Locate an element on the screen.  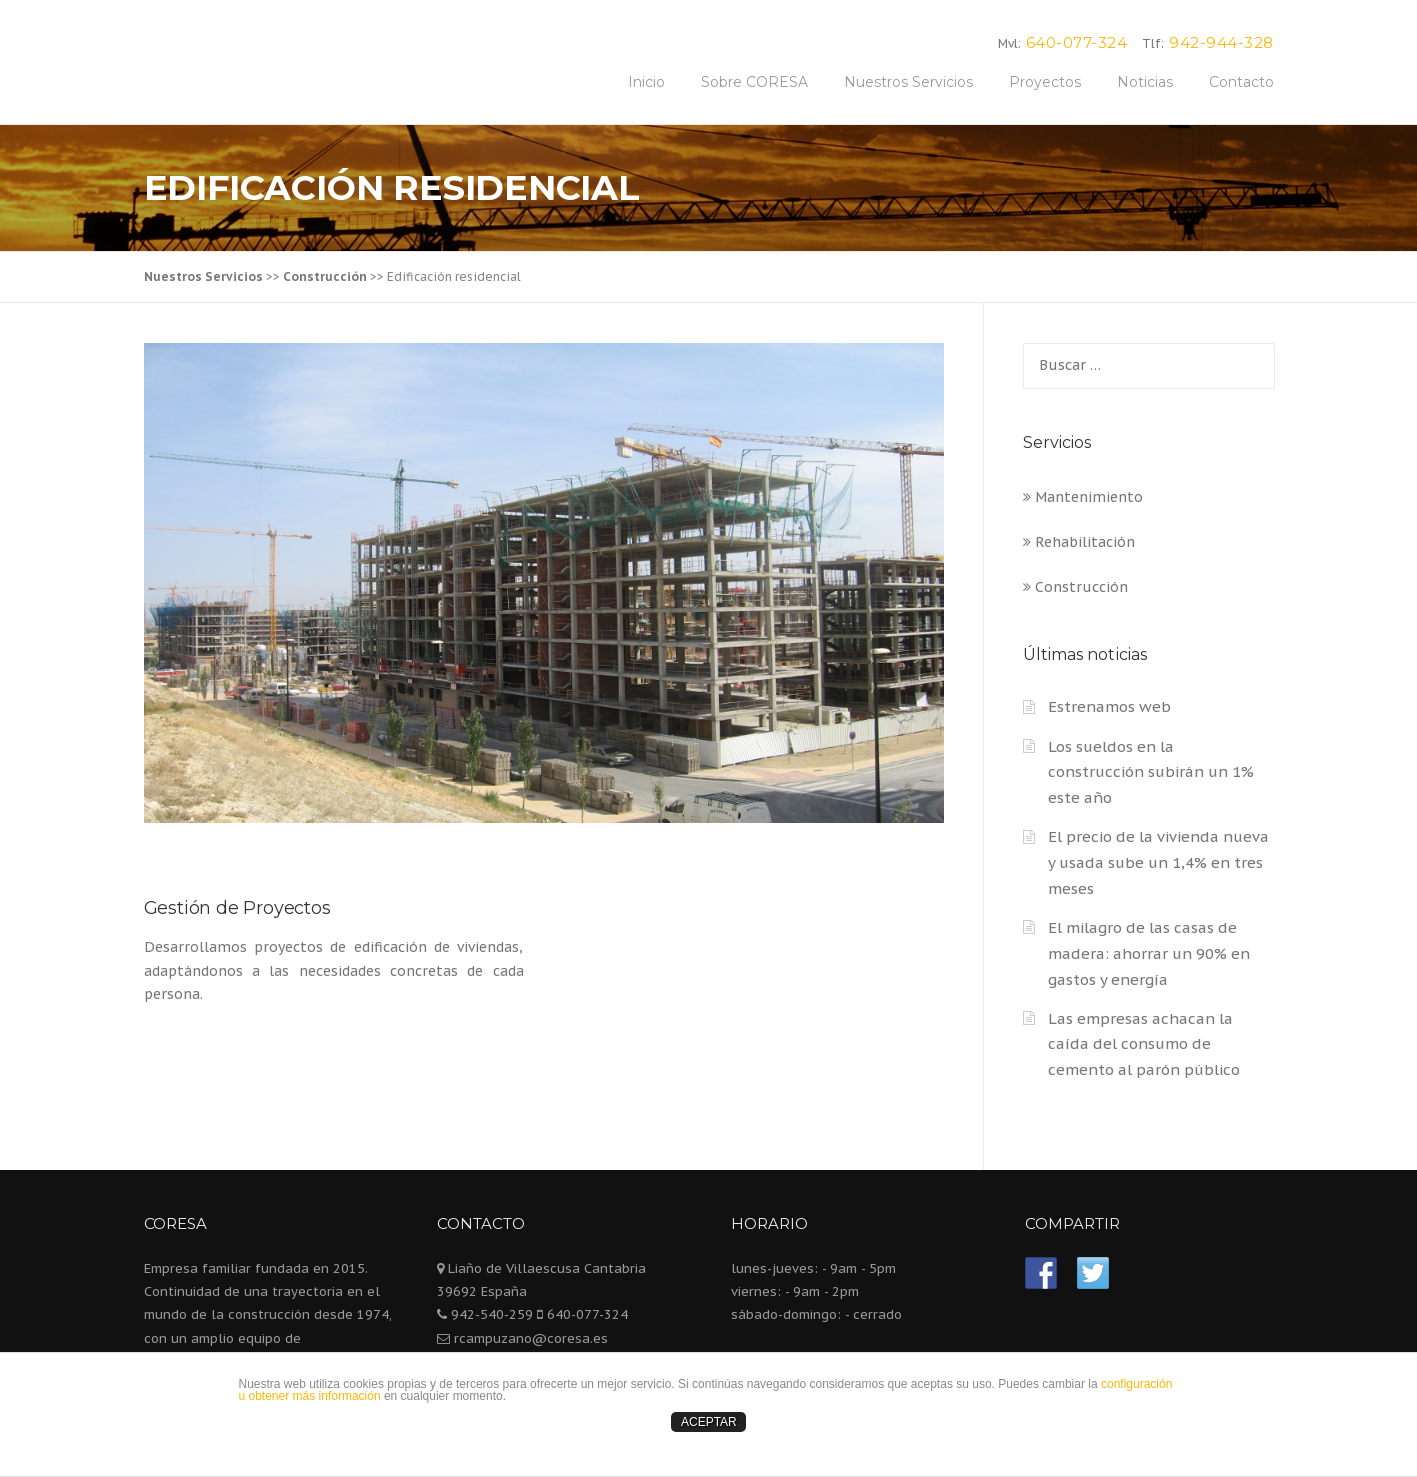
Los sueldos en la construcción subirán un 1% este año is located at coordinates (1151, 772).